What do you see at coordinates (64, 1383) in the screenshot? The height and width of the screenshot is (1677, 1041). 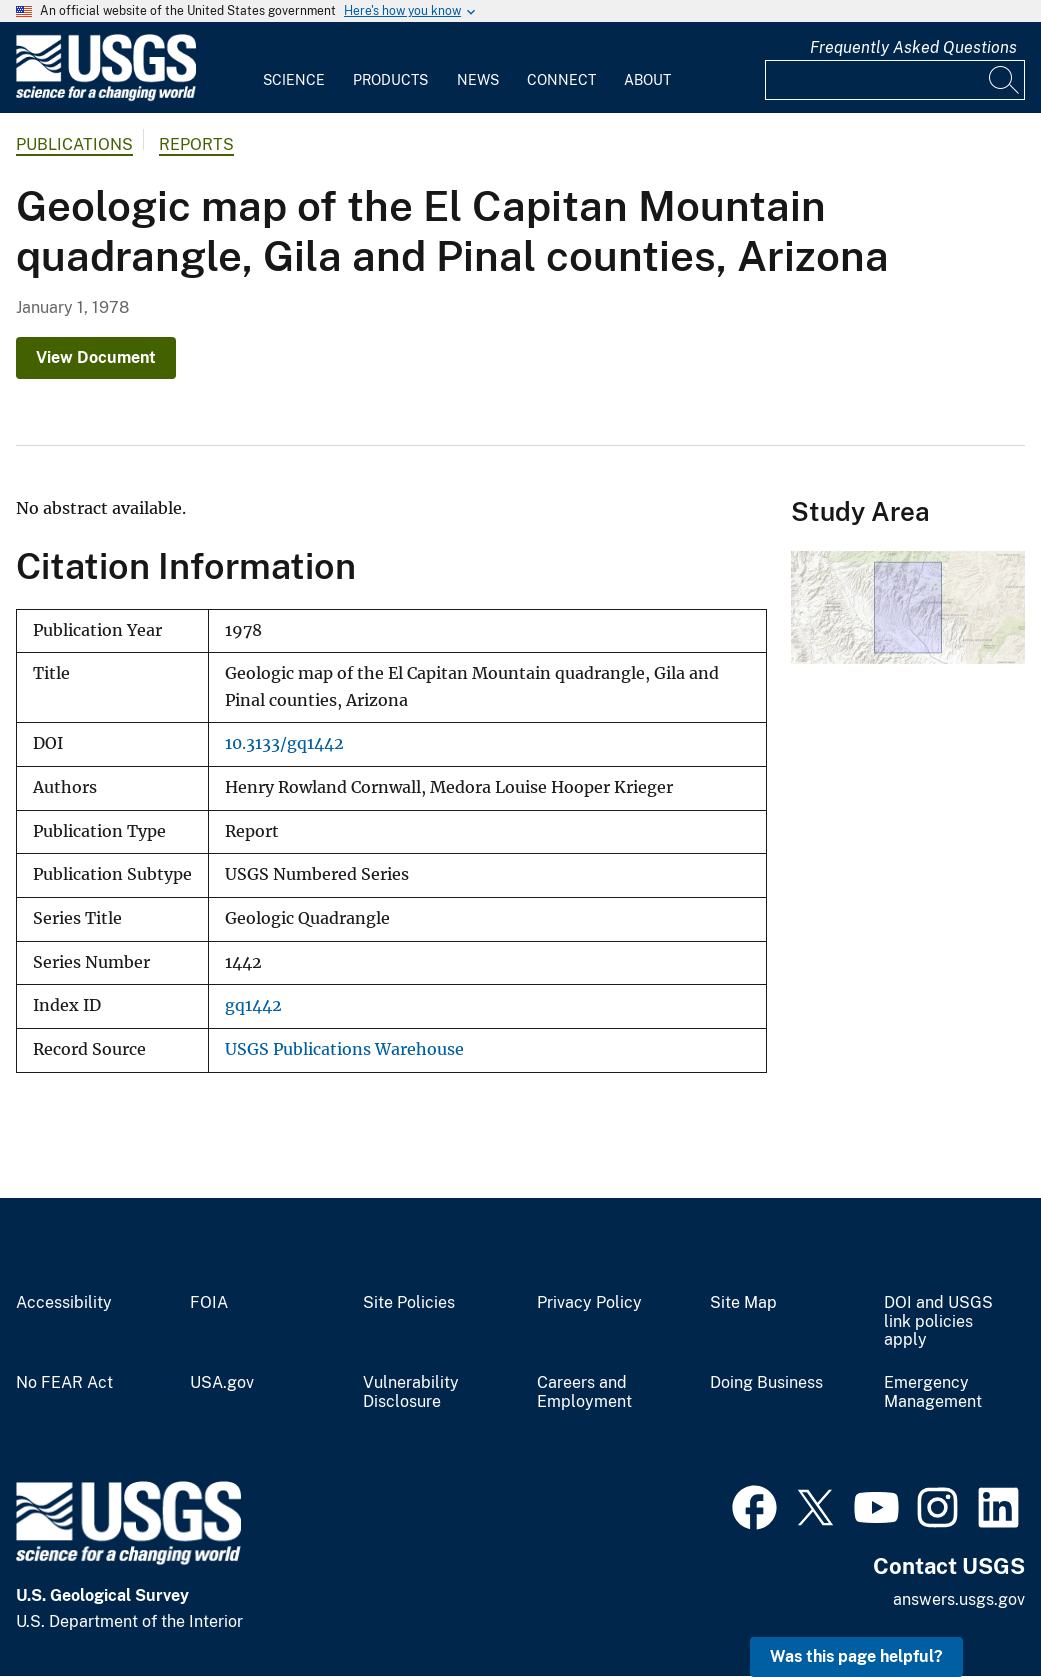 I see `No FEAR Act` at bounding box center [64, 1383].